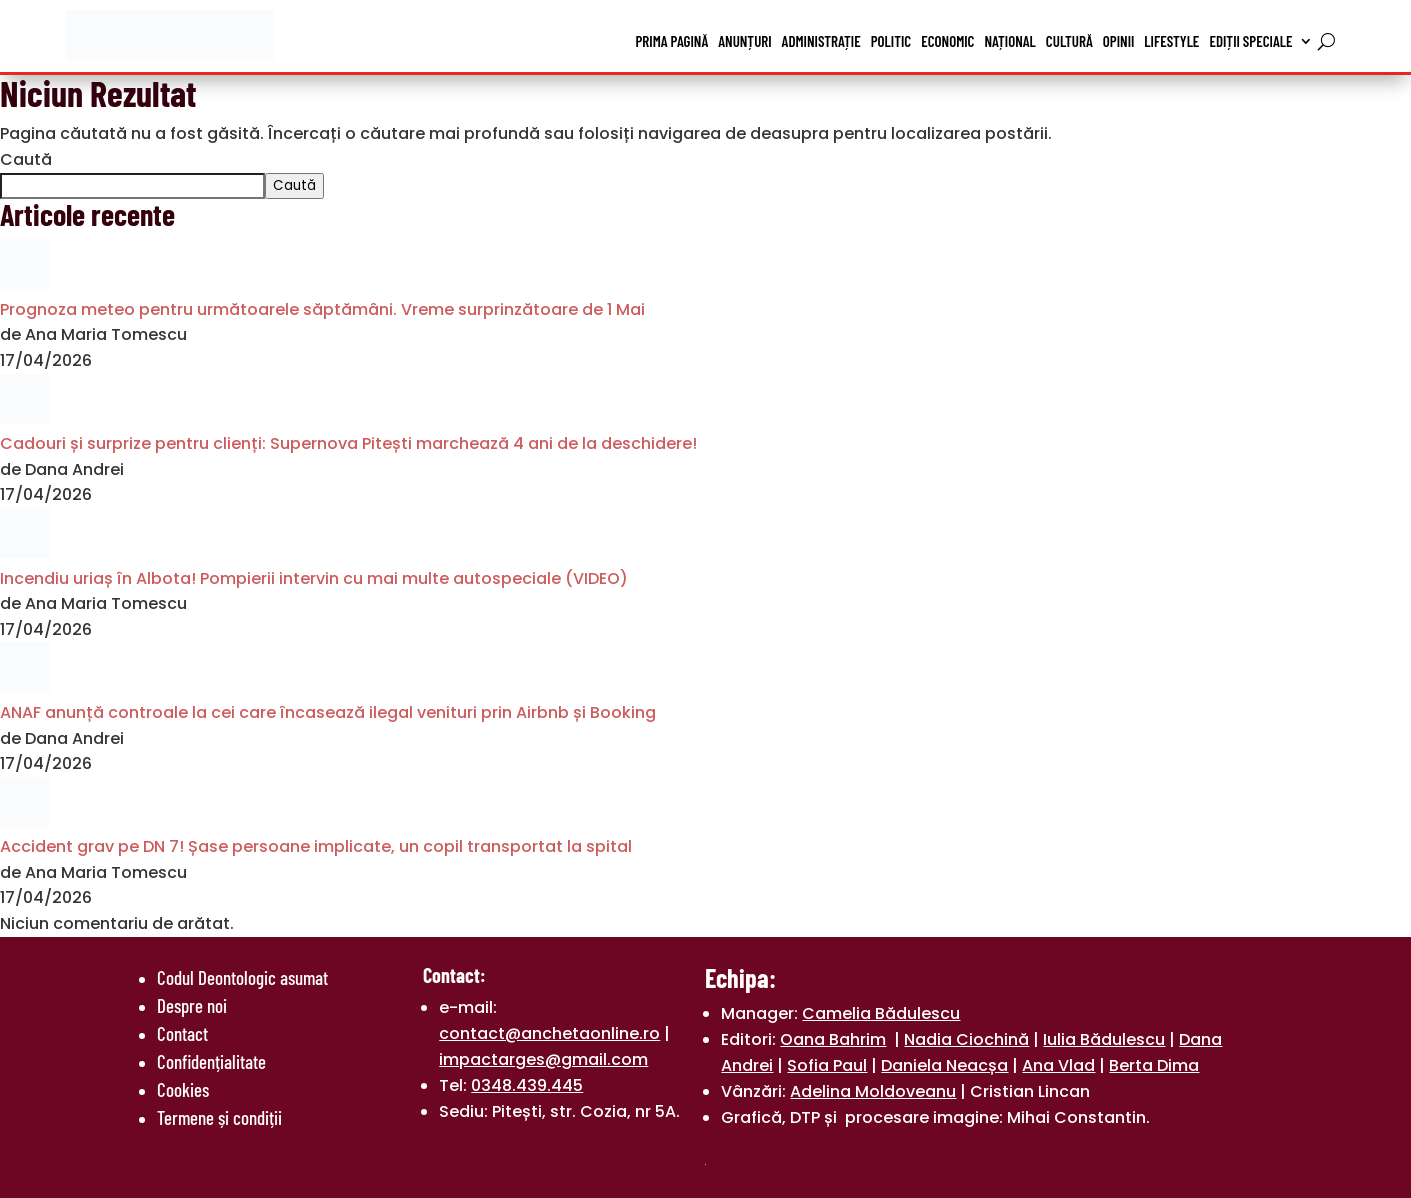 This screenshot has width=1411, height=1198. What do you see at coordinates (1058, 1065) in the screenshot?
I see `Ana Vlad` at bounding box center [1058, 1065].